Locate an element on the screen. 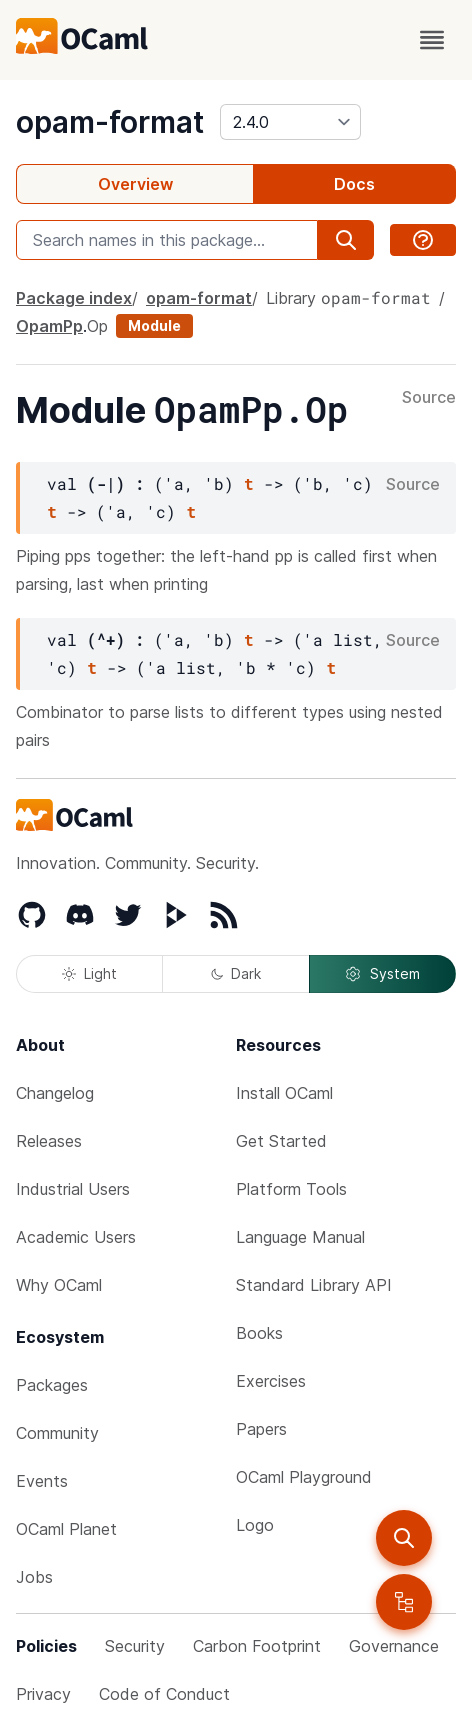 The width and height of the screenshot is (472, 1726). Security is located at coordinates (135, 1646).